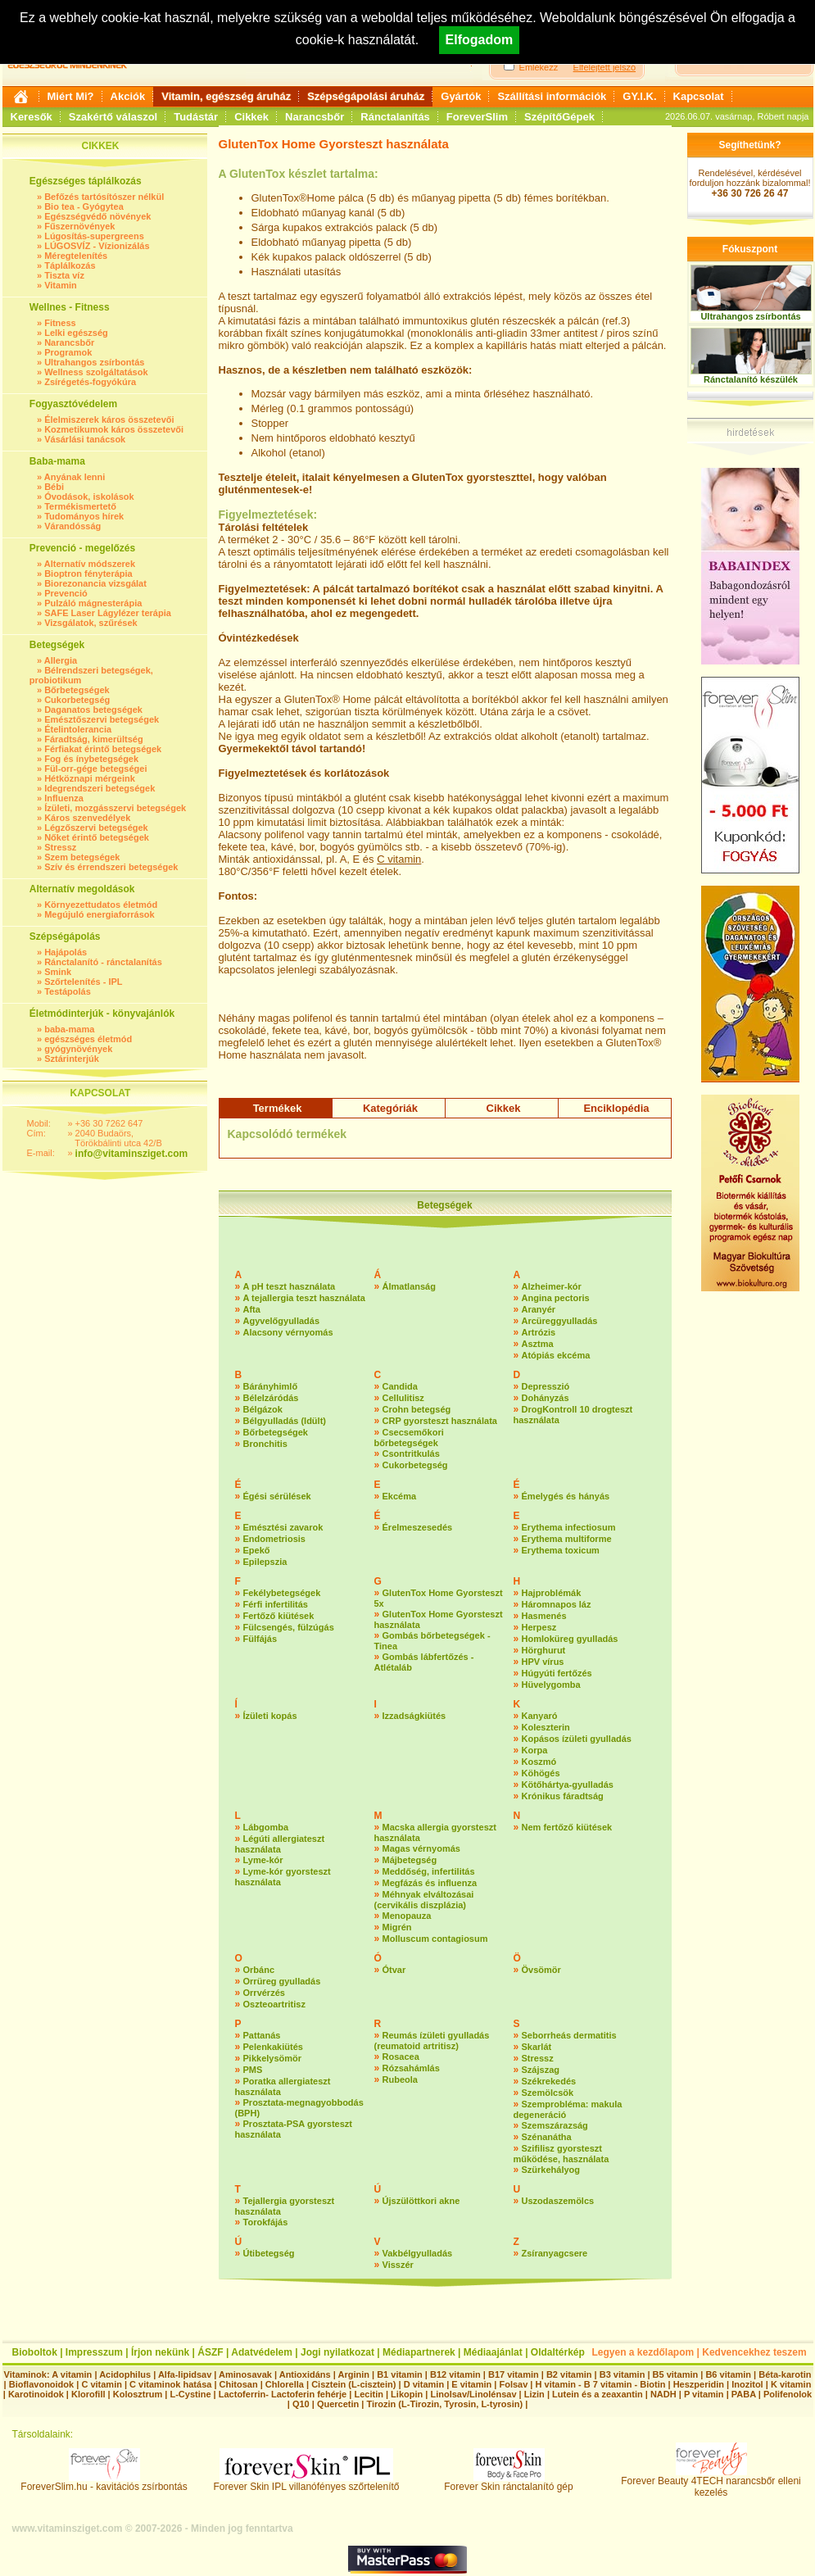  Describe the element at coordinates (541, 1970) in the screenshot. I see `Övsömör` at that location.